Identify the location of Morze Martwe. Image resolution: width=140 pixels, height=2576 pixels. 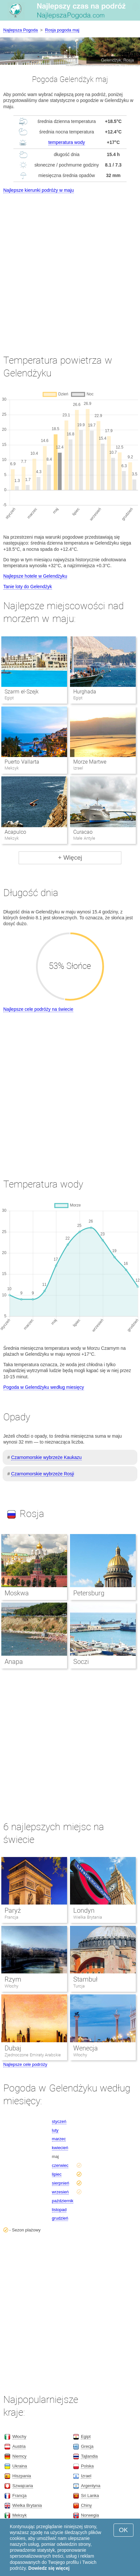
(89, 762).